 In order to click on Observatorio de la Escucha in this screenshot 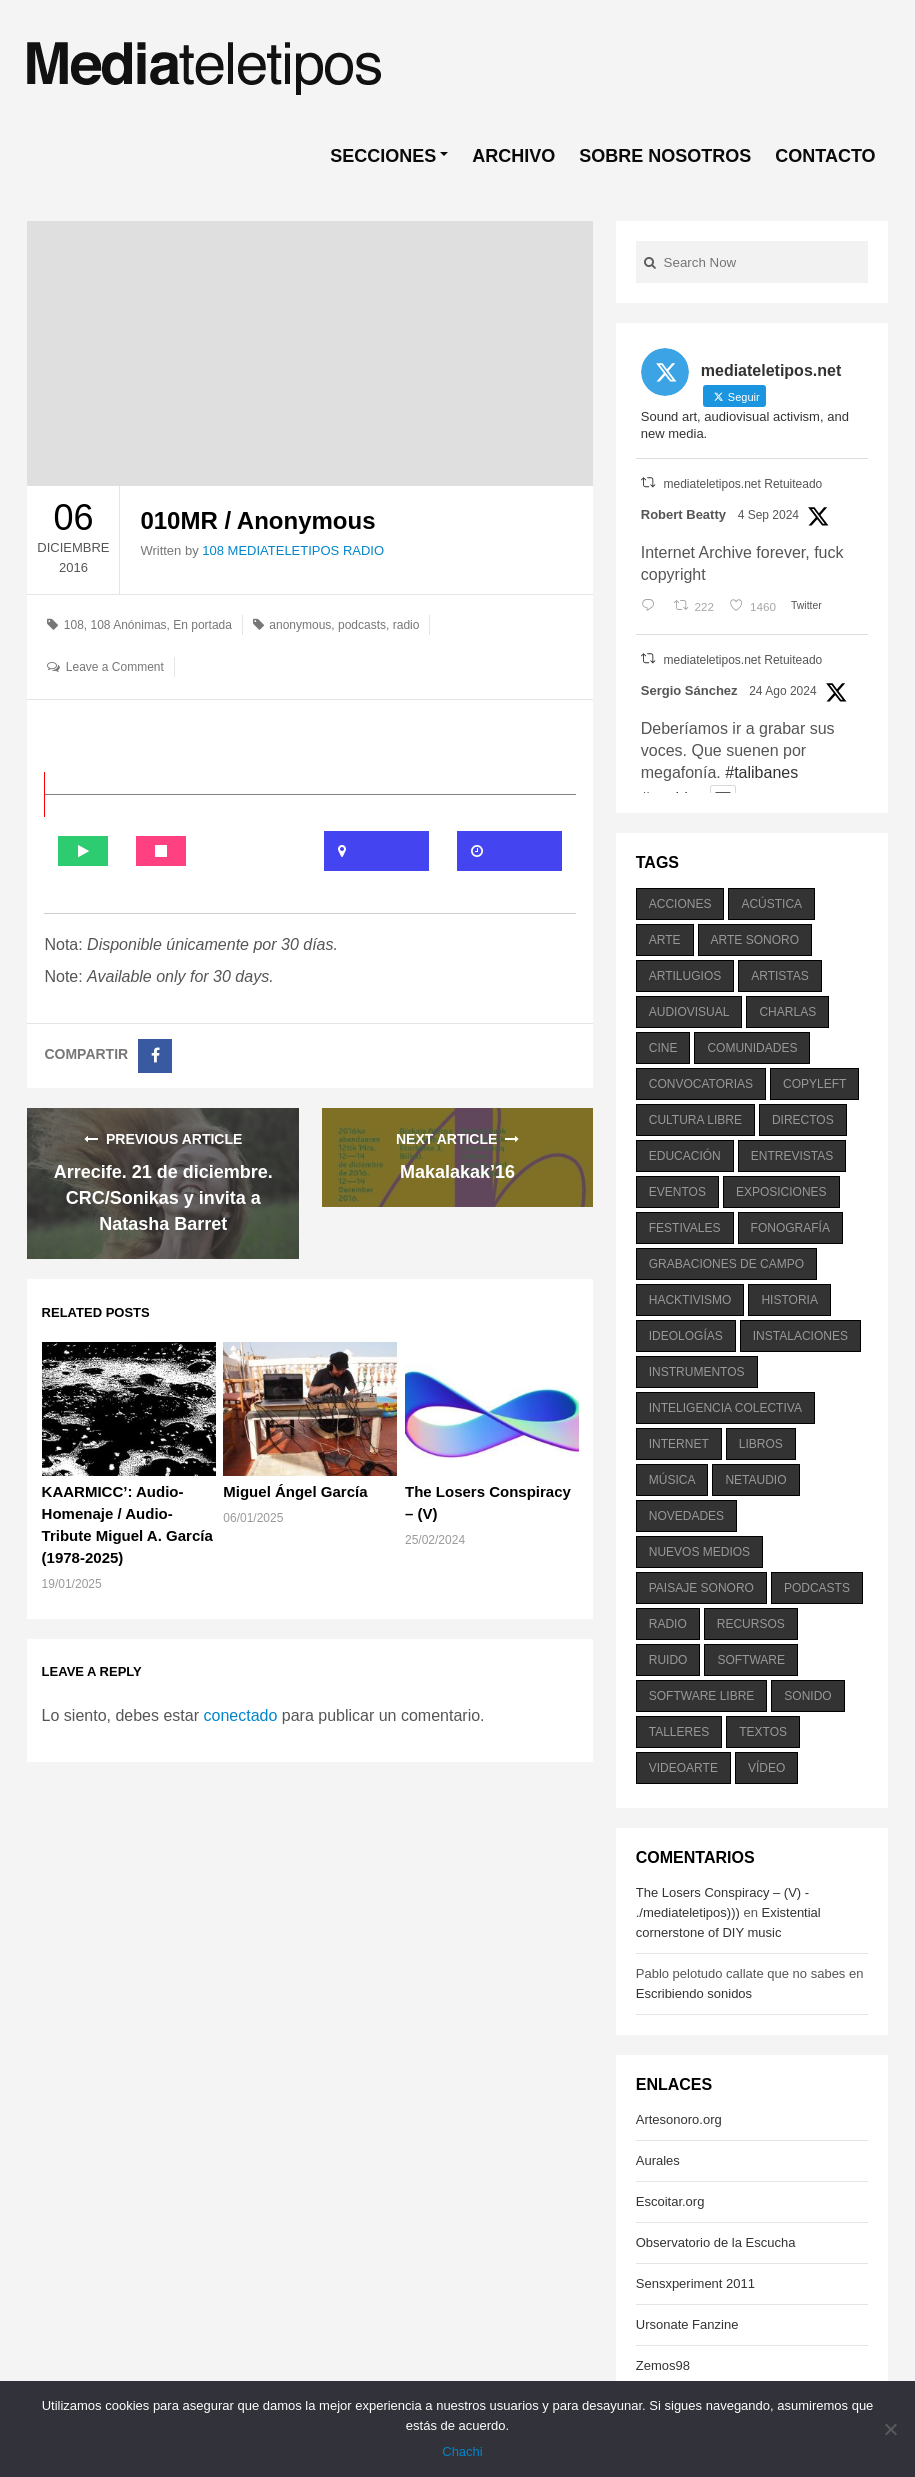, I will do `click(716, 2242)`.